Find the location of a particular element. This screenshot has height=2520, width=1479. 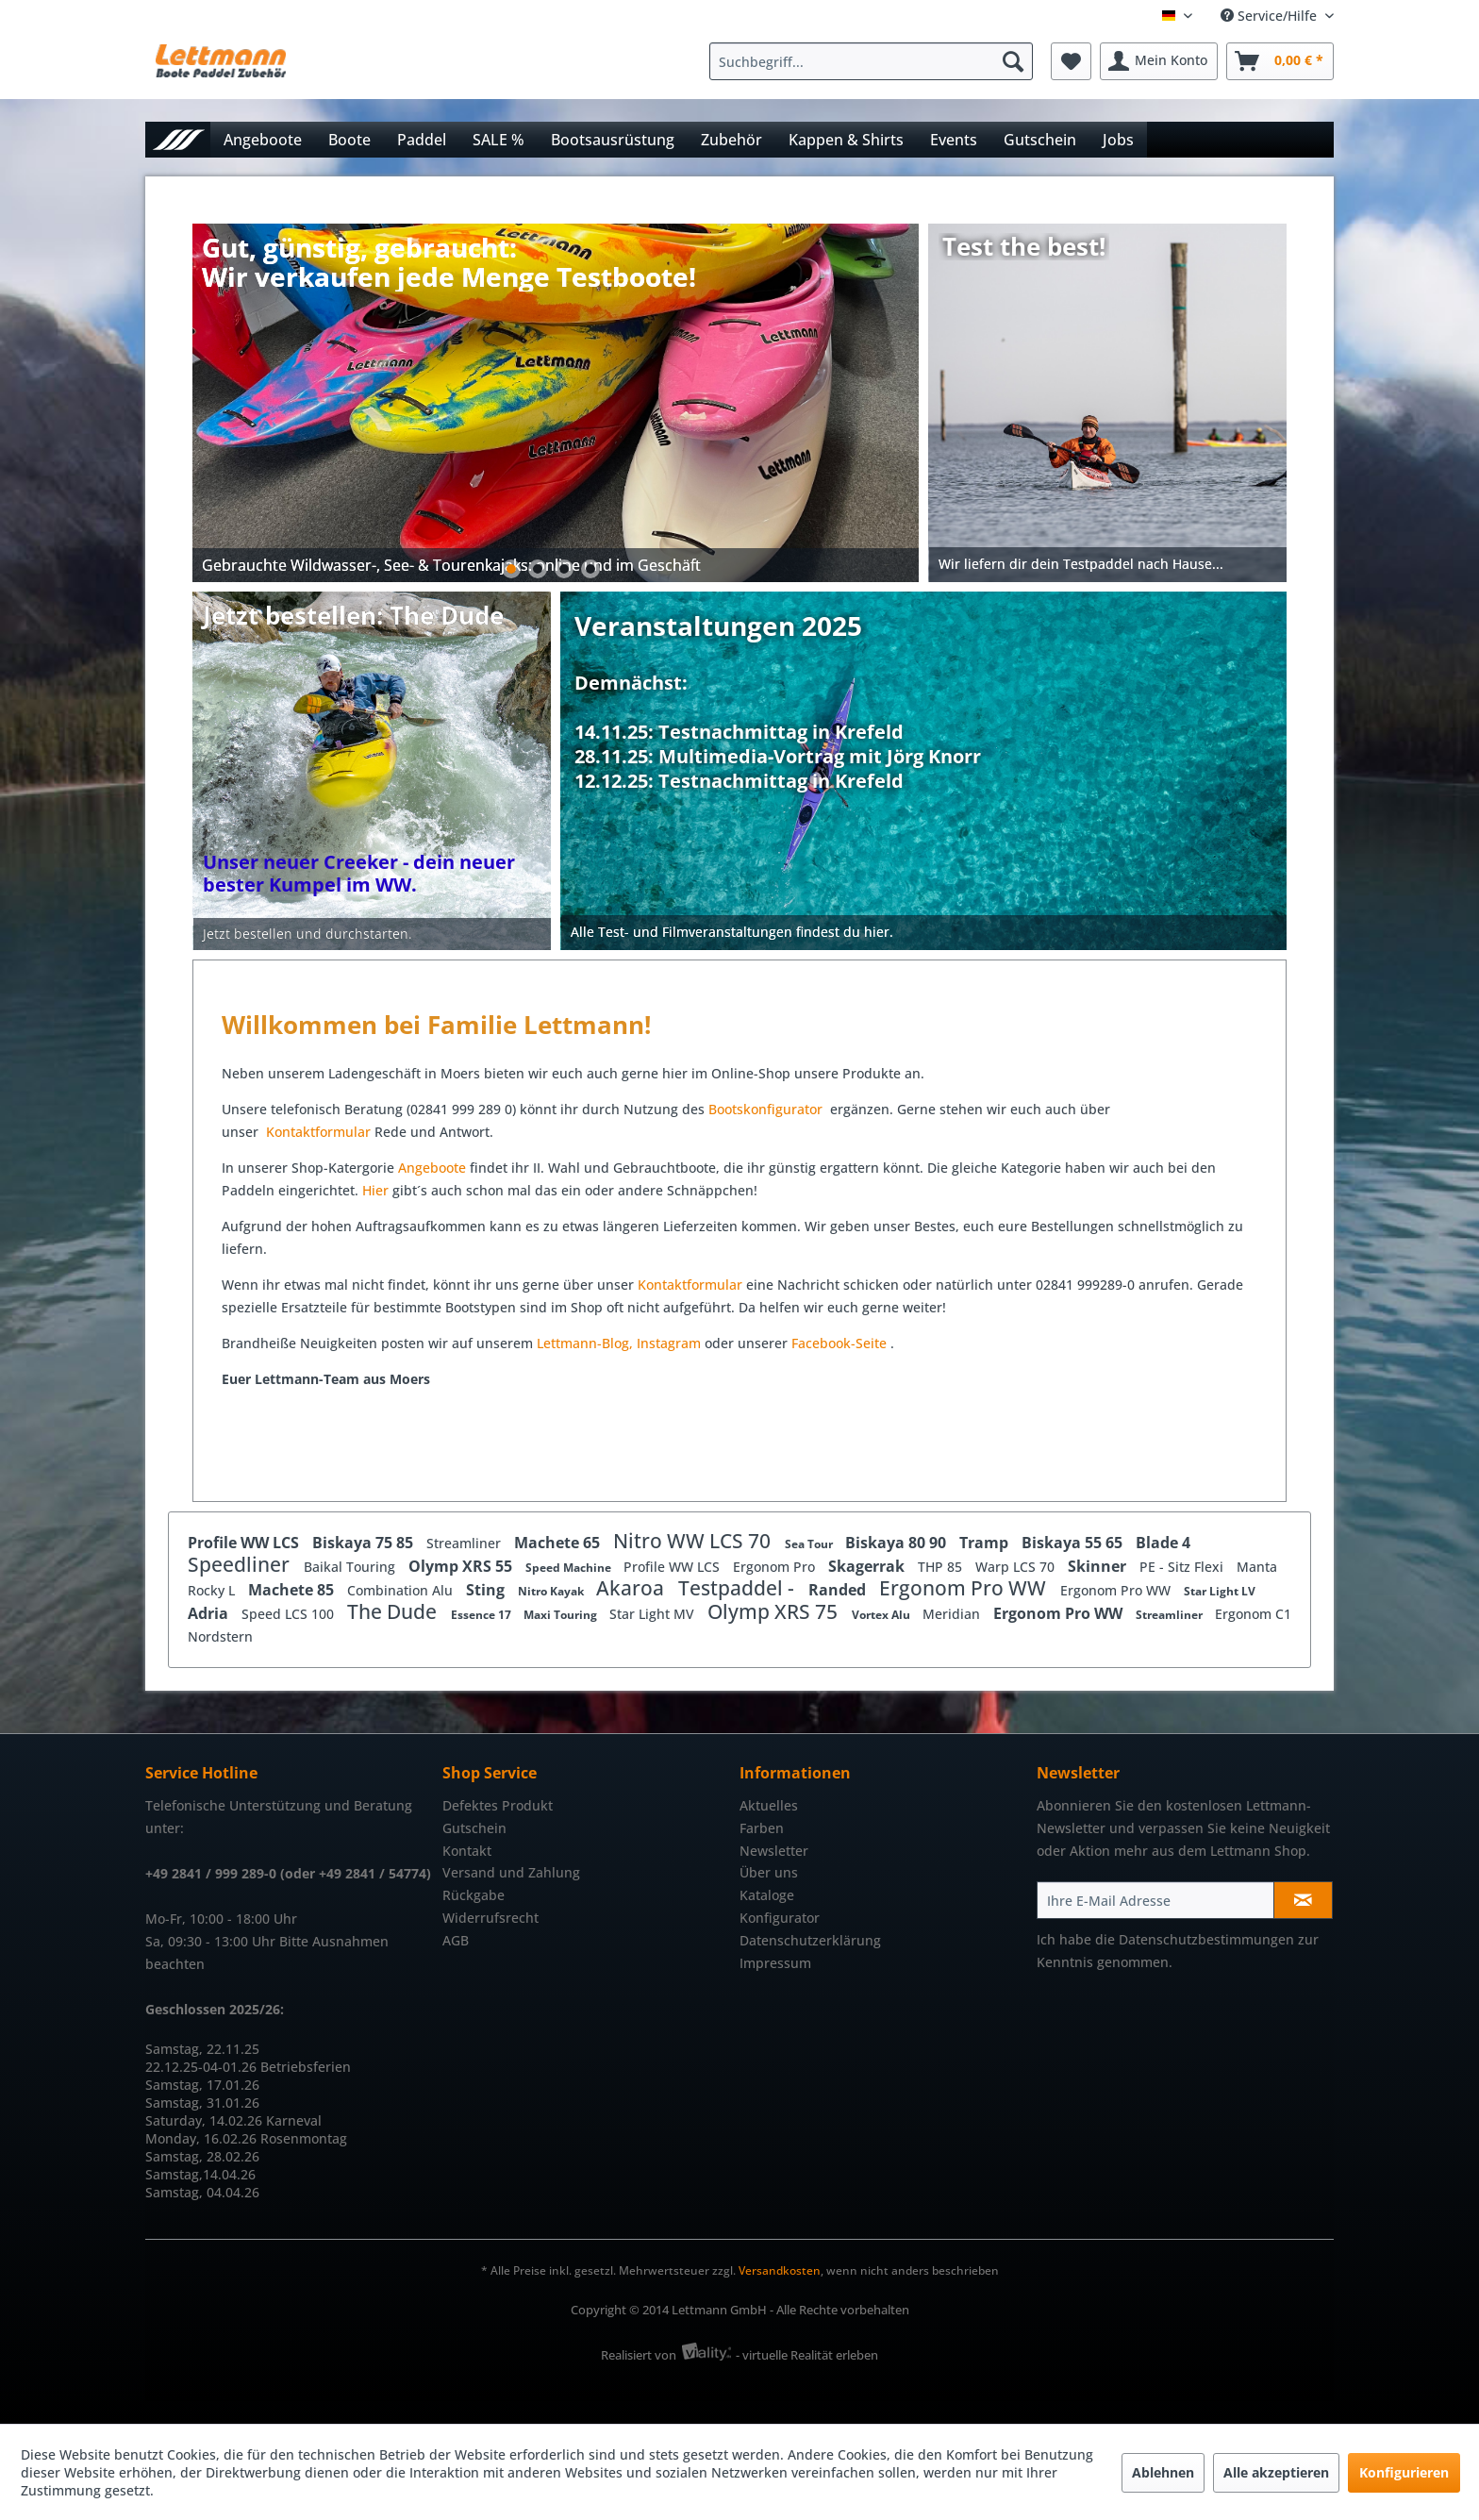

Skagerrak is located at coordinates (868, 1566).